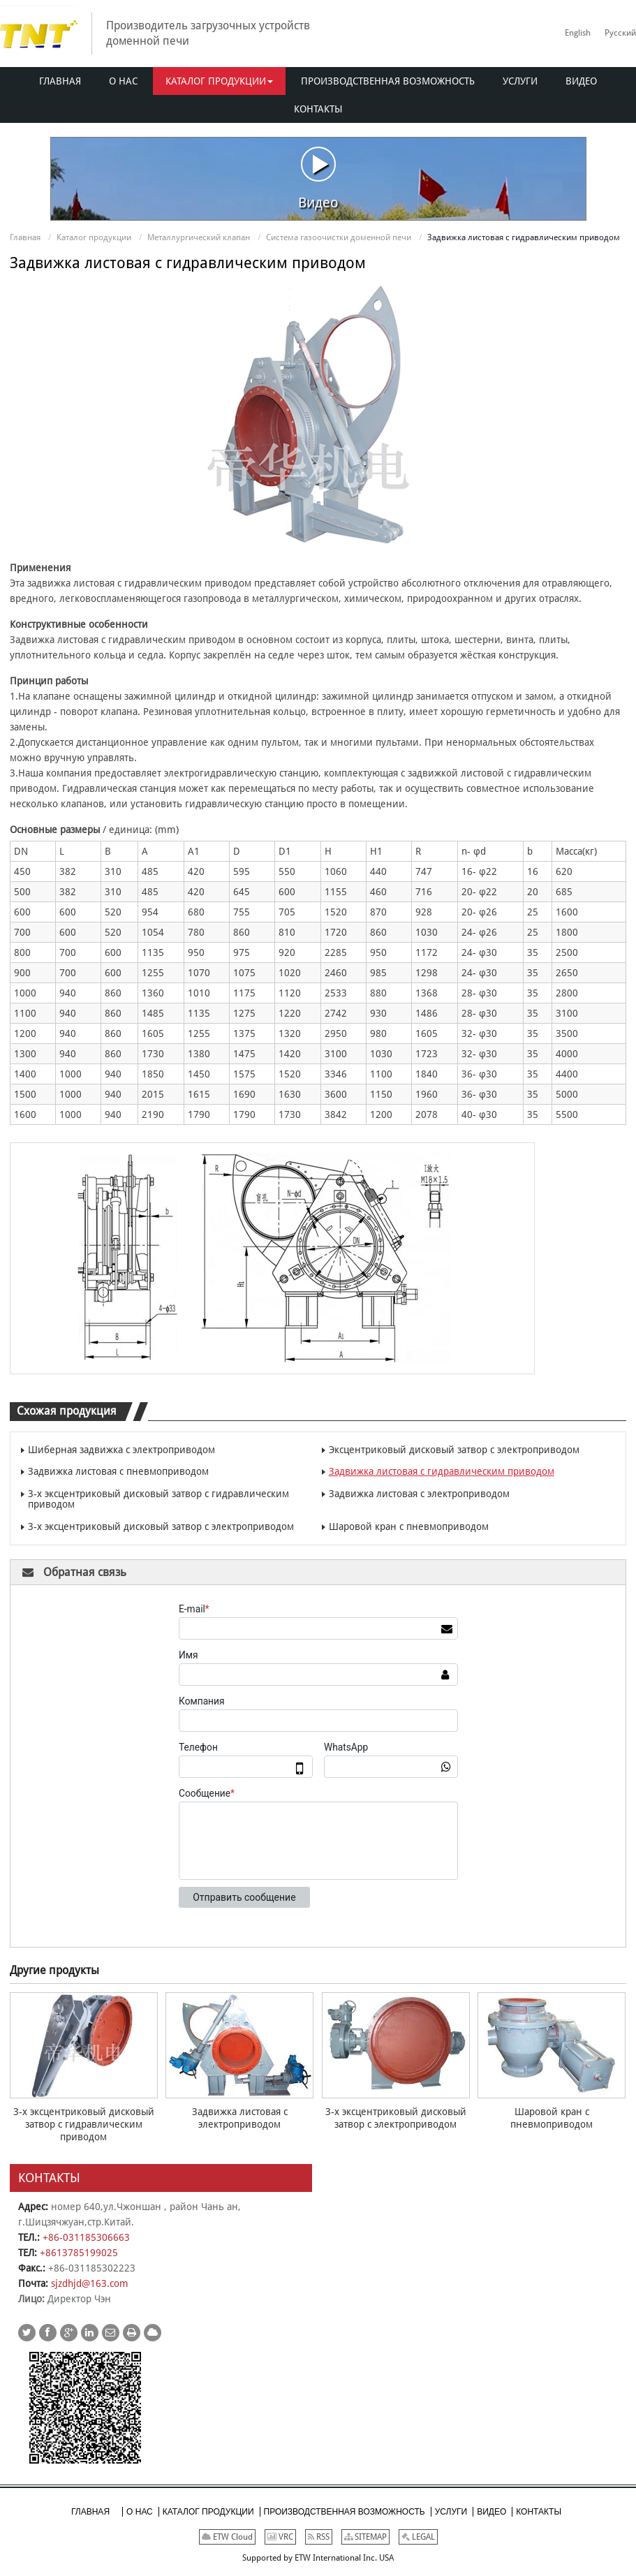 The height and width of the screenshot is (2576, 636). I want to click on VRC, so click(280, 2537).